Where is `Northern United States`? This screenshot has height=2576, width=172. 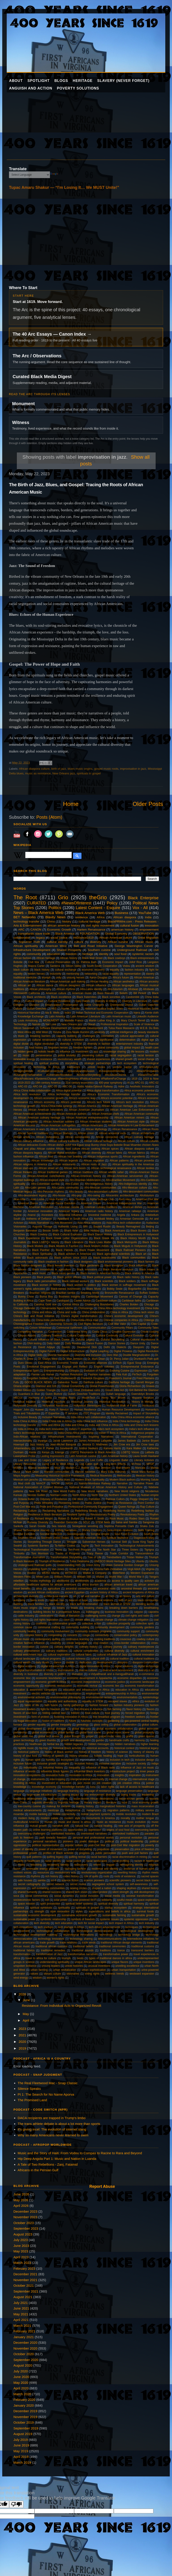 Northern United States is located at coordinates (122, 1495).